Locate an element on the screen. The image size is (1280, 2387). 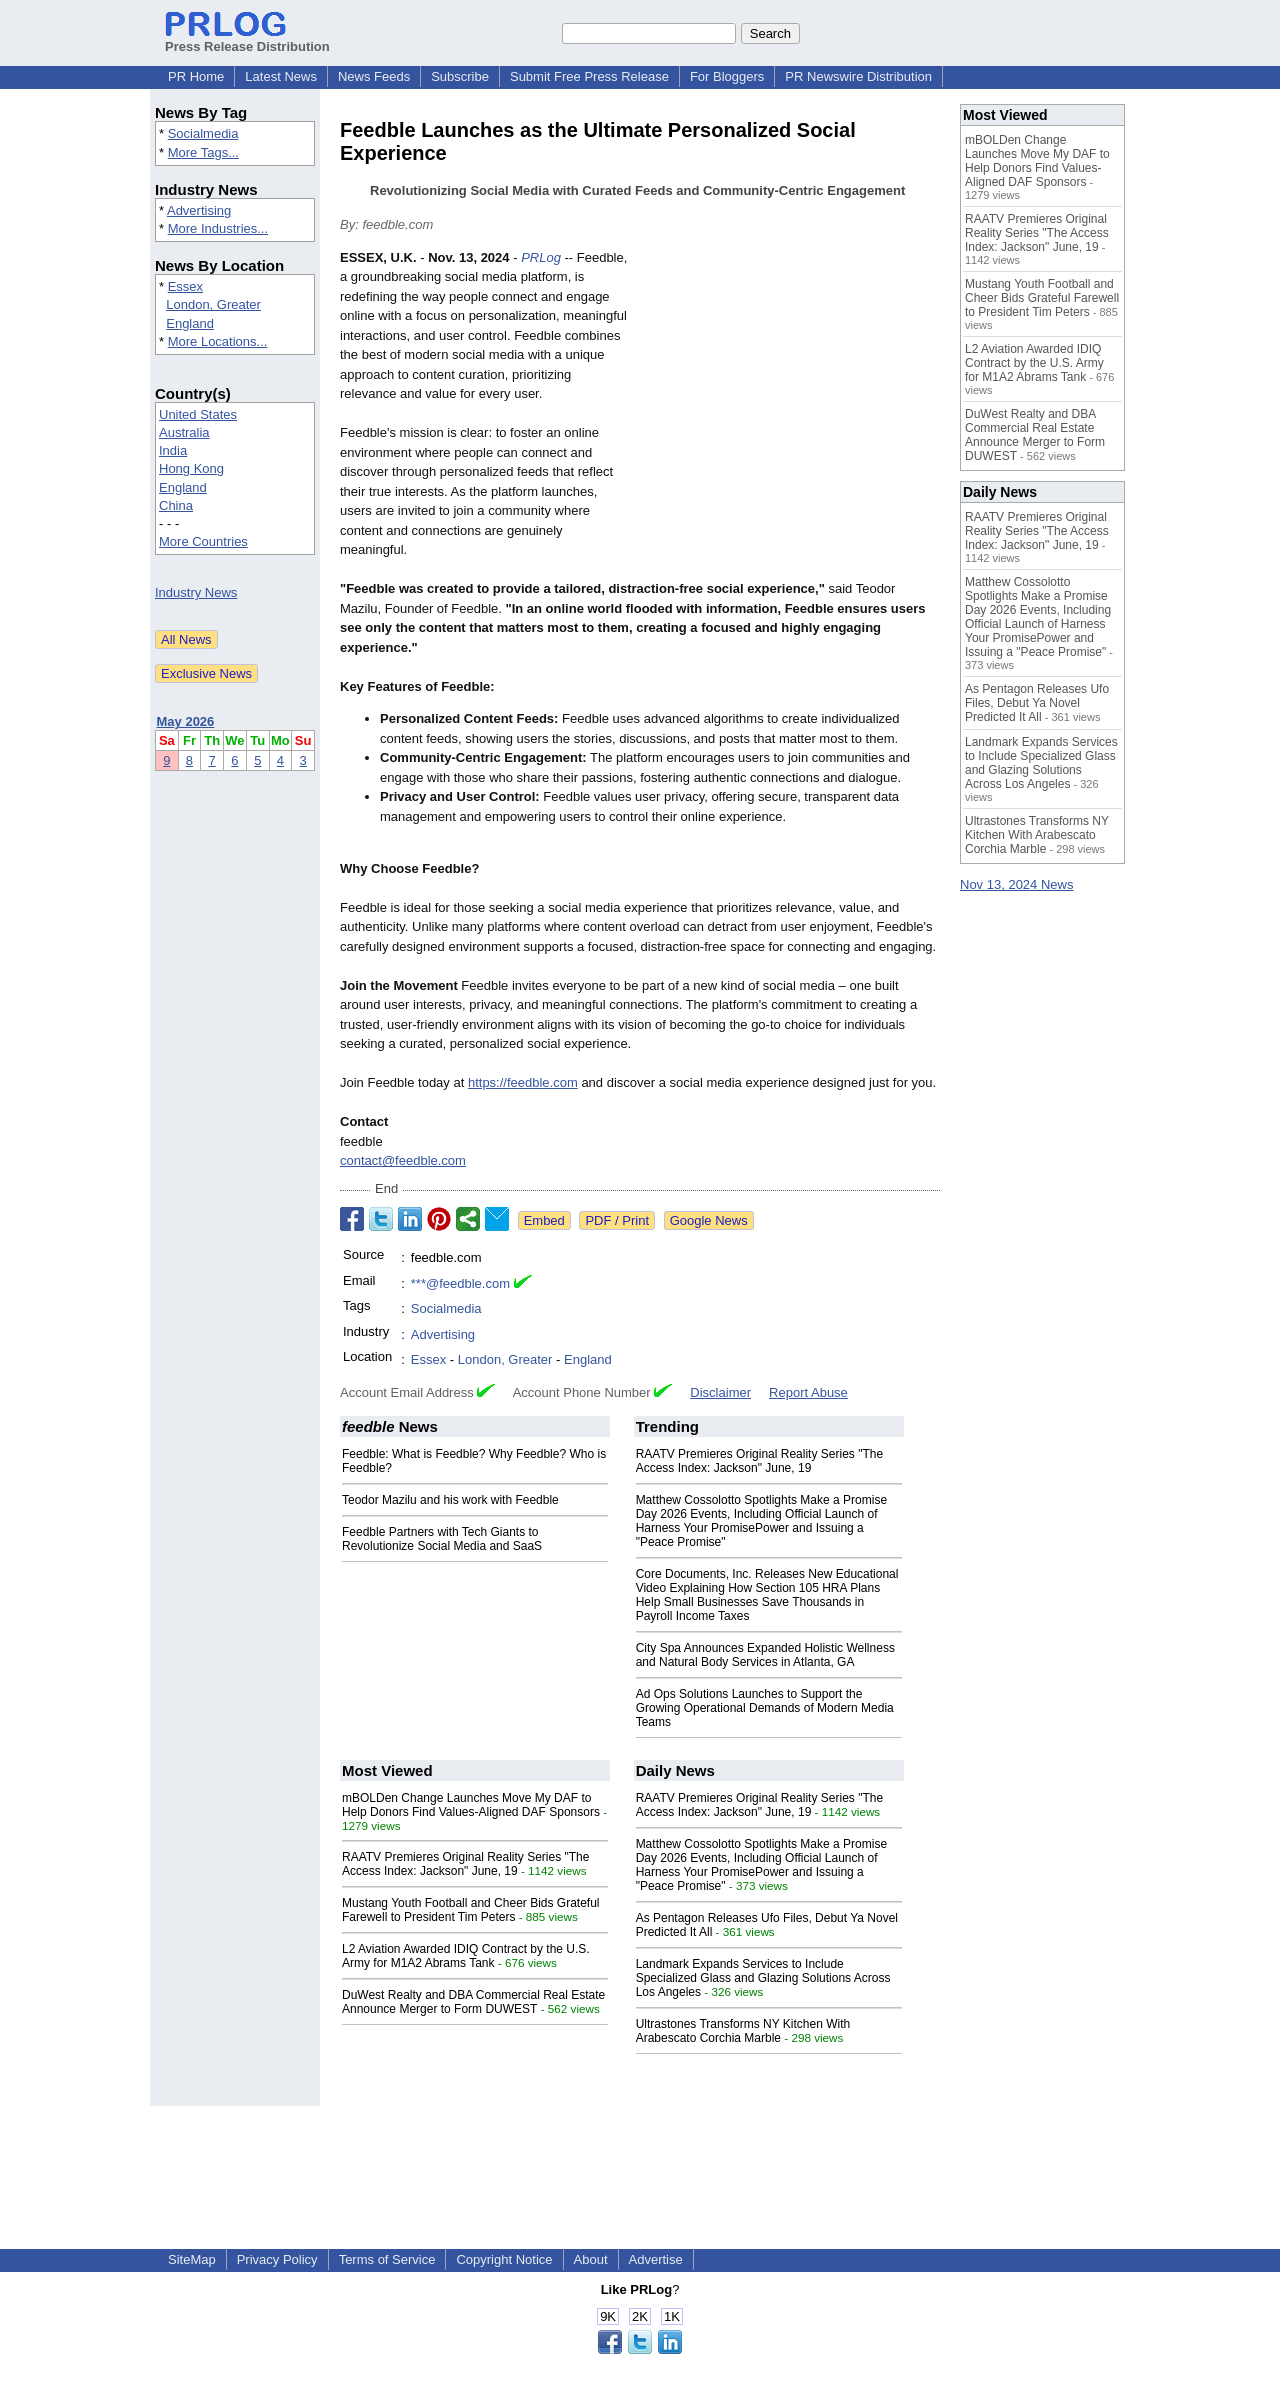
DuWest Realty and DBA Commercial Real Estate Announce Merger to Form DUWEST is located at coordinates (473, 2002).